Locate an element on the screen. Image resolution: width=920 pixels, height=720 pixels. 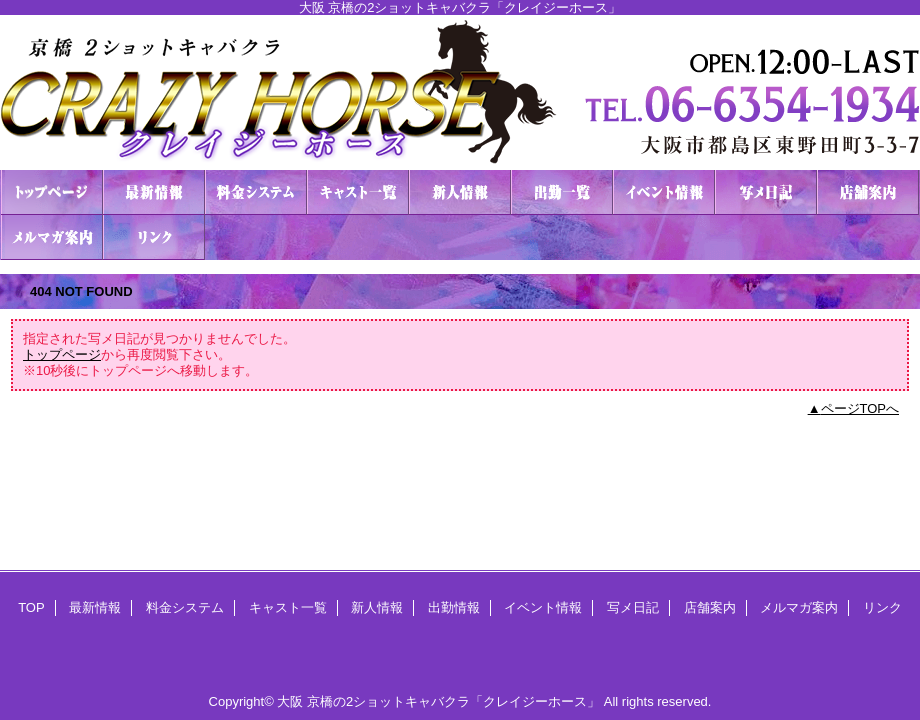
料金システム is located at coordinates (256, 192).